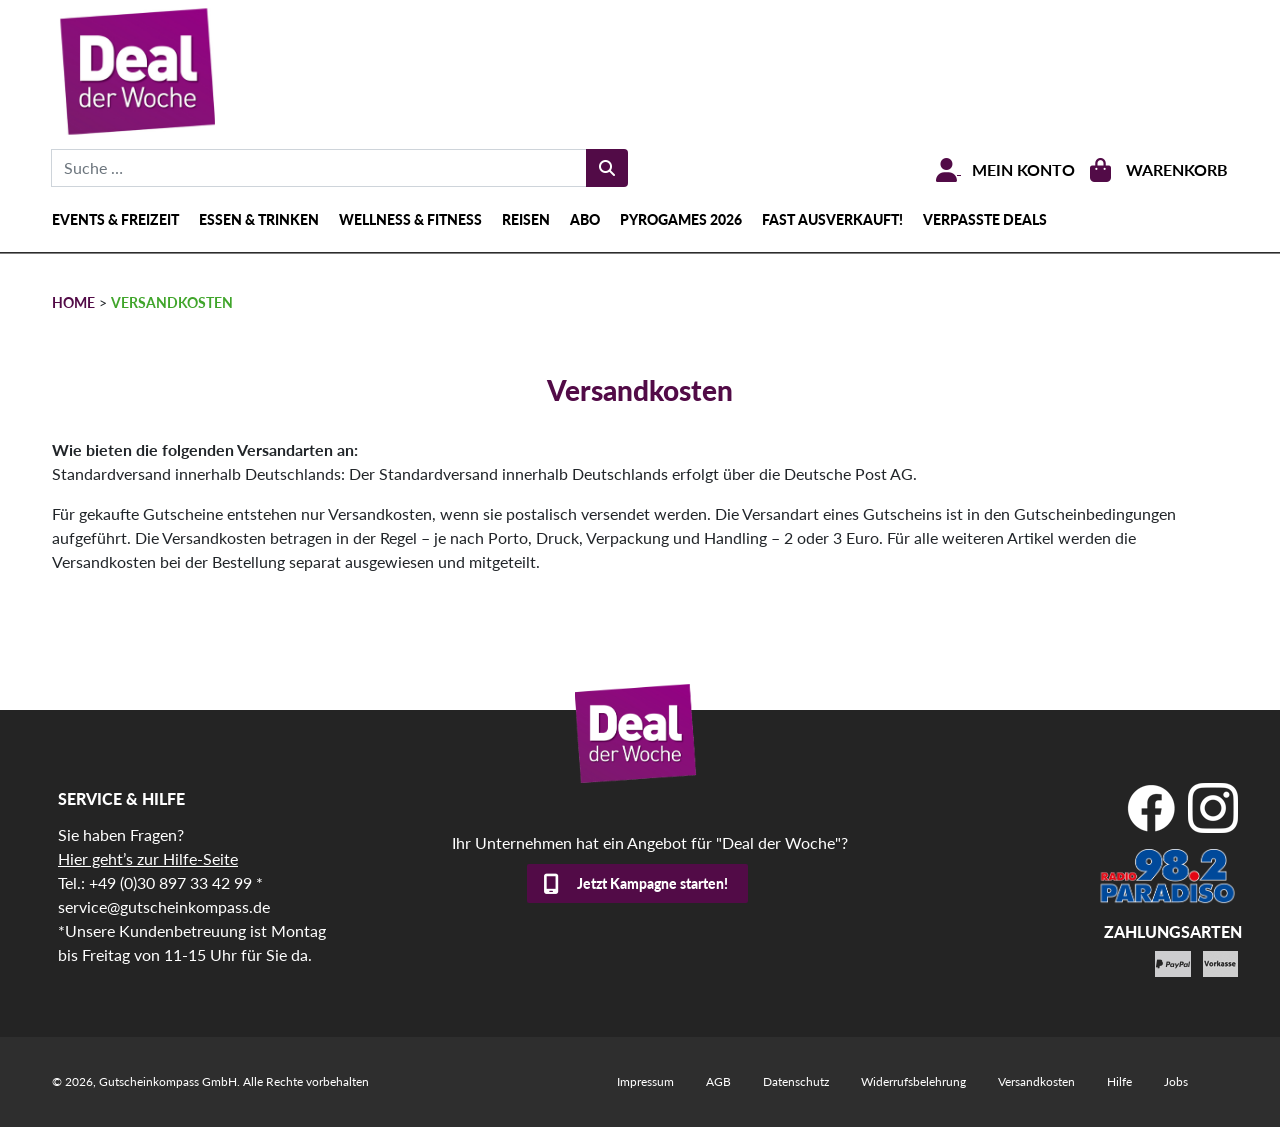 The height and width of the screenshot is (1127, 1280). Describe the element at coordinates (645, 1081) in the screenshot. I see `Impressum` at that location.